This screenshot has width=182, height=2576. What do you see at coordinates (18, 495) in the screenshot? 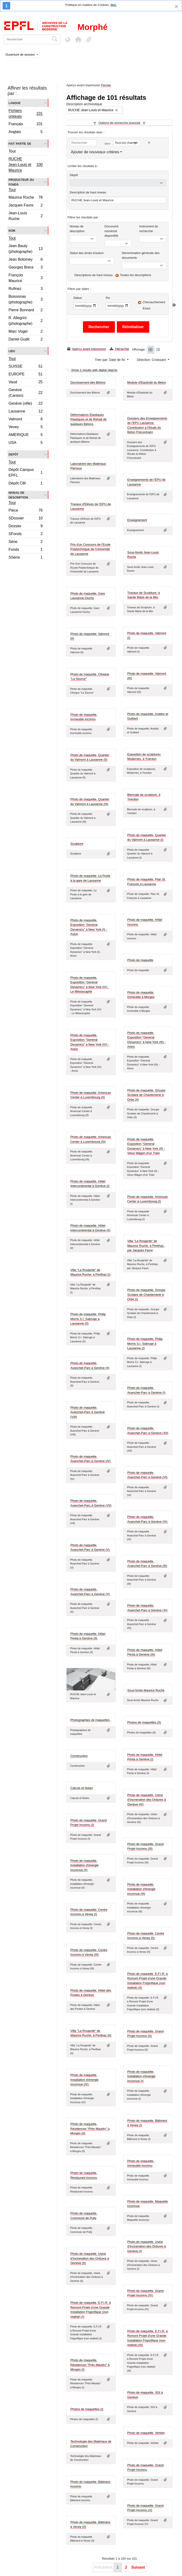
I see `Niveau de description` at bounding box center [18, 495].